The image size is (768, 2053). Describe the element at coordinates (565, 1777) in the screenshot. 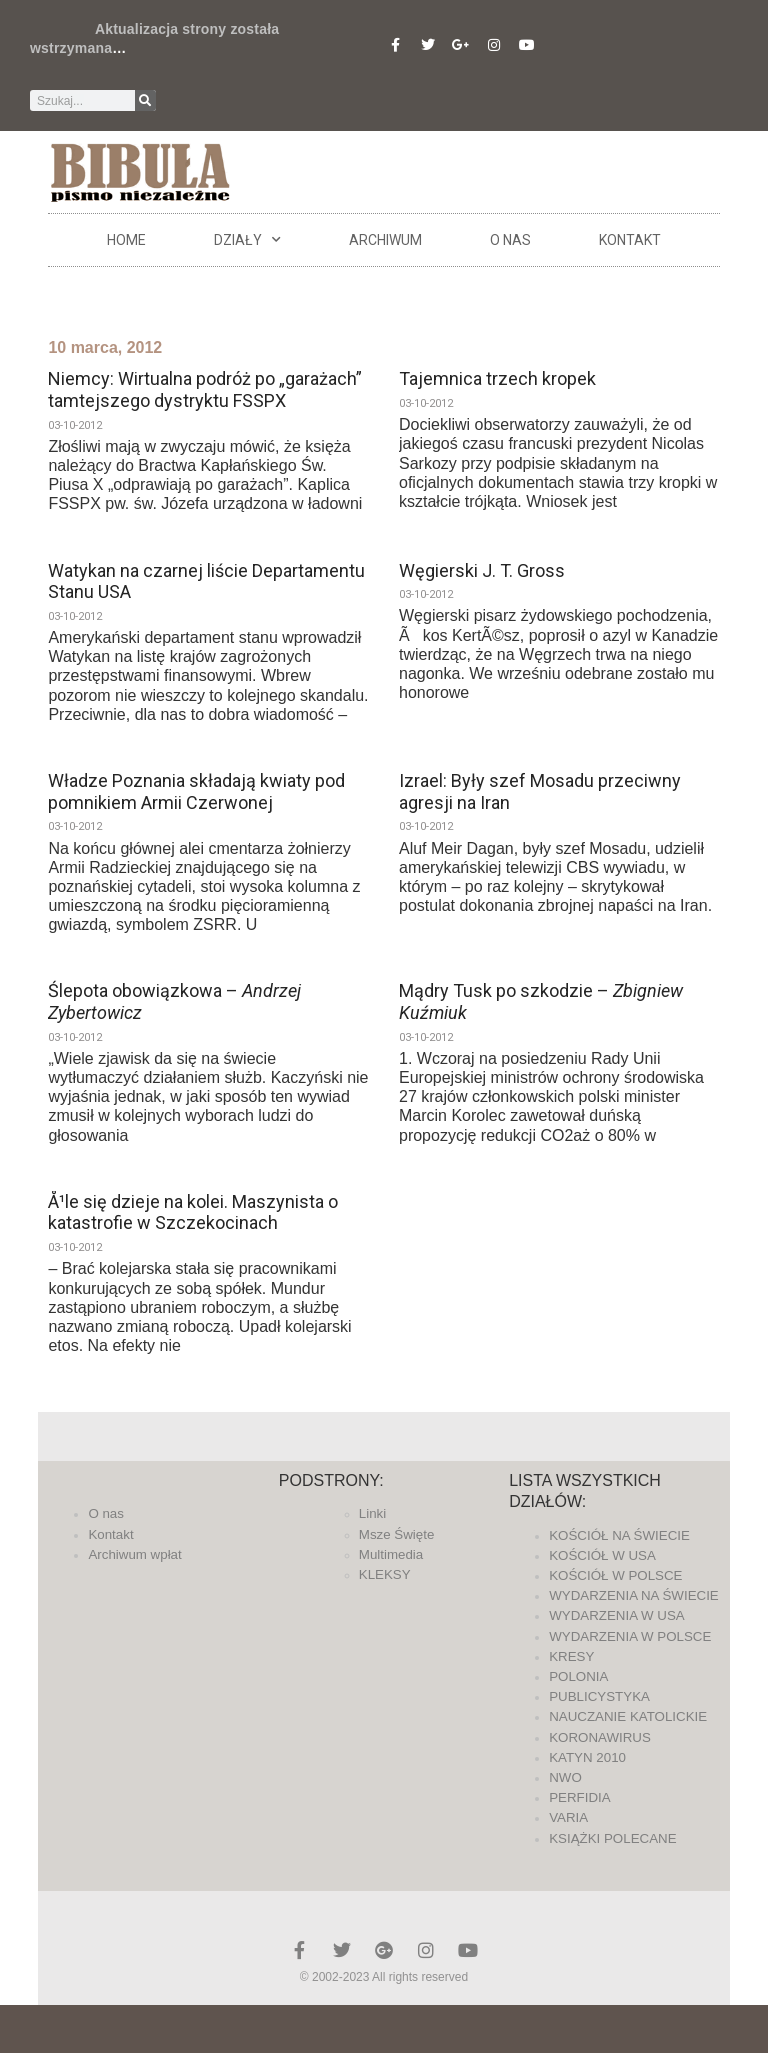

I see `NWO` at that location.